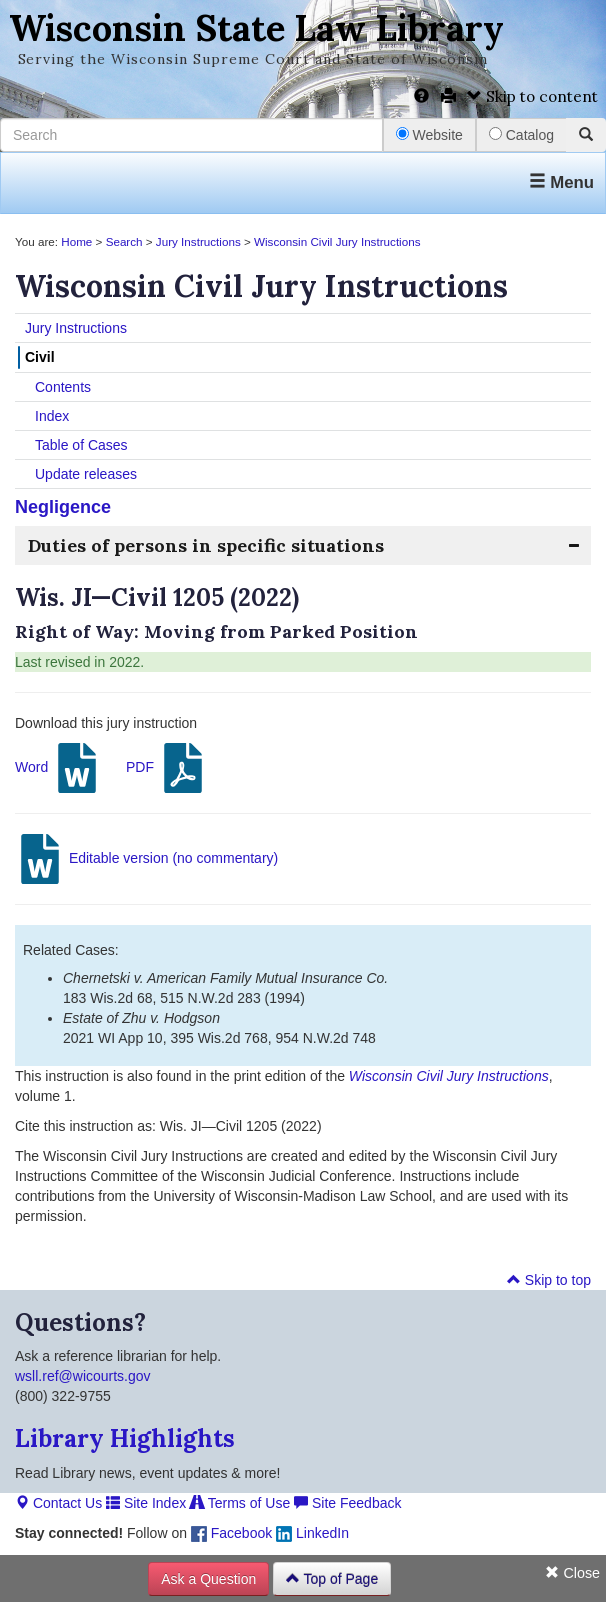  I want to click on Home, so click(76, 241).